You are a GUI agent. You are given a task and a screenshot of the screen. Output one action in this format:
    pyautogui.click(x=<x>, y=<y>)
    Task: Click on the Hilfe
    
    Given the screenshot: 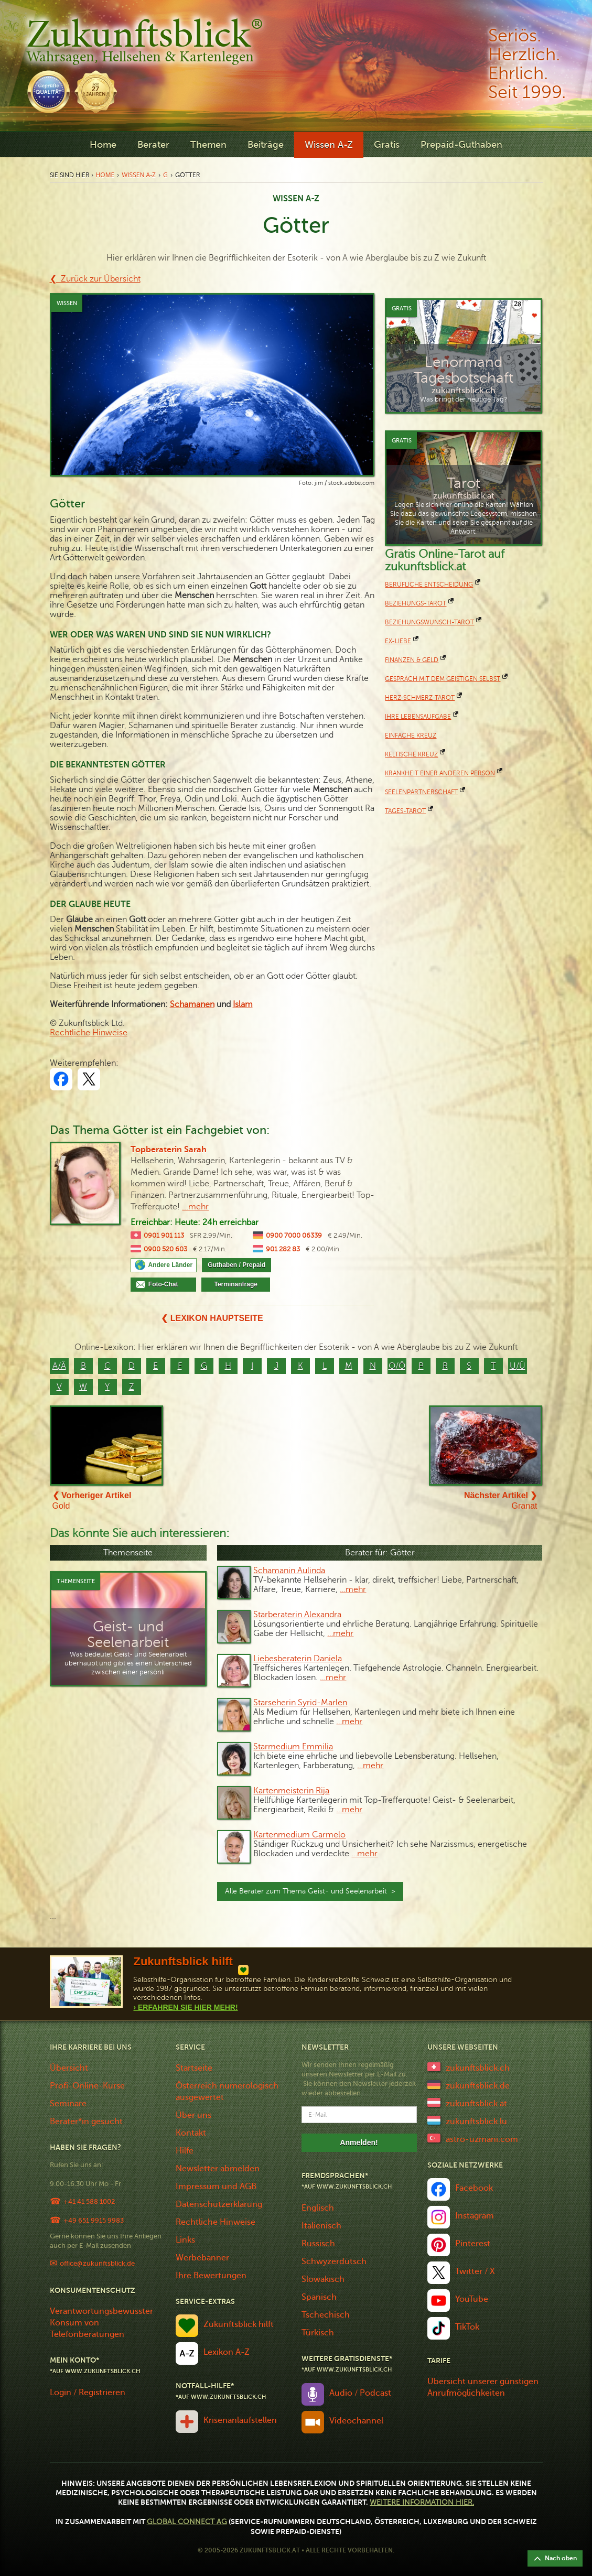 What is the action you would take?
    pyautogui.click(x=184, y=2151)
    